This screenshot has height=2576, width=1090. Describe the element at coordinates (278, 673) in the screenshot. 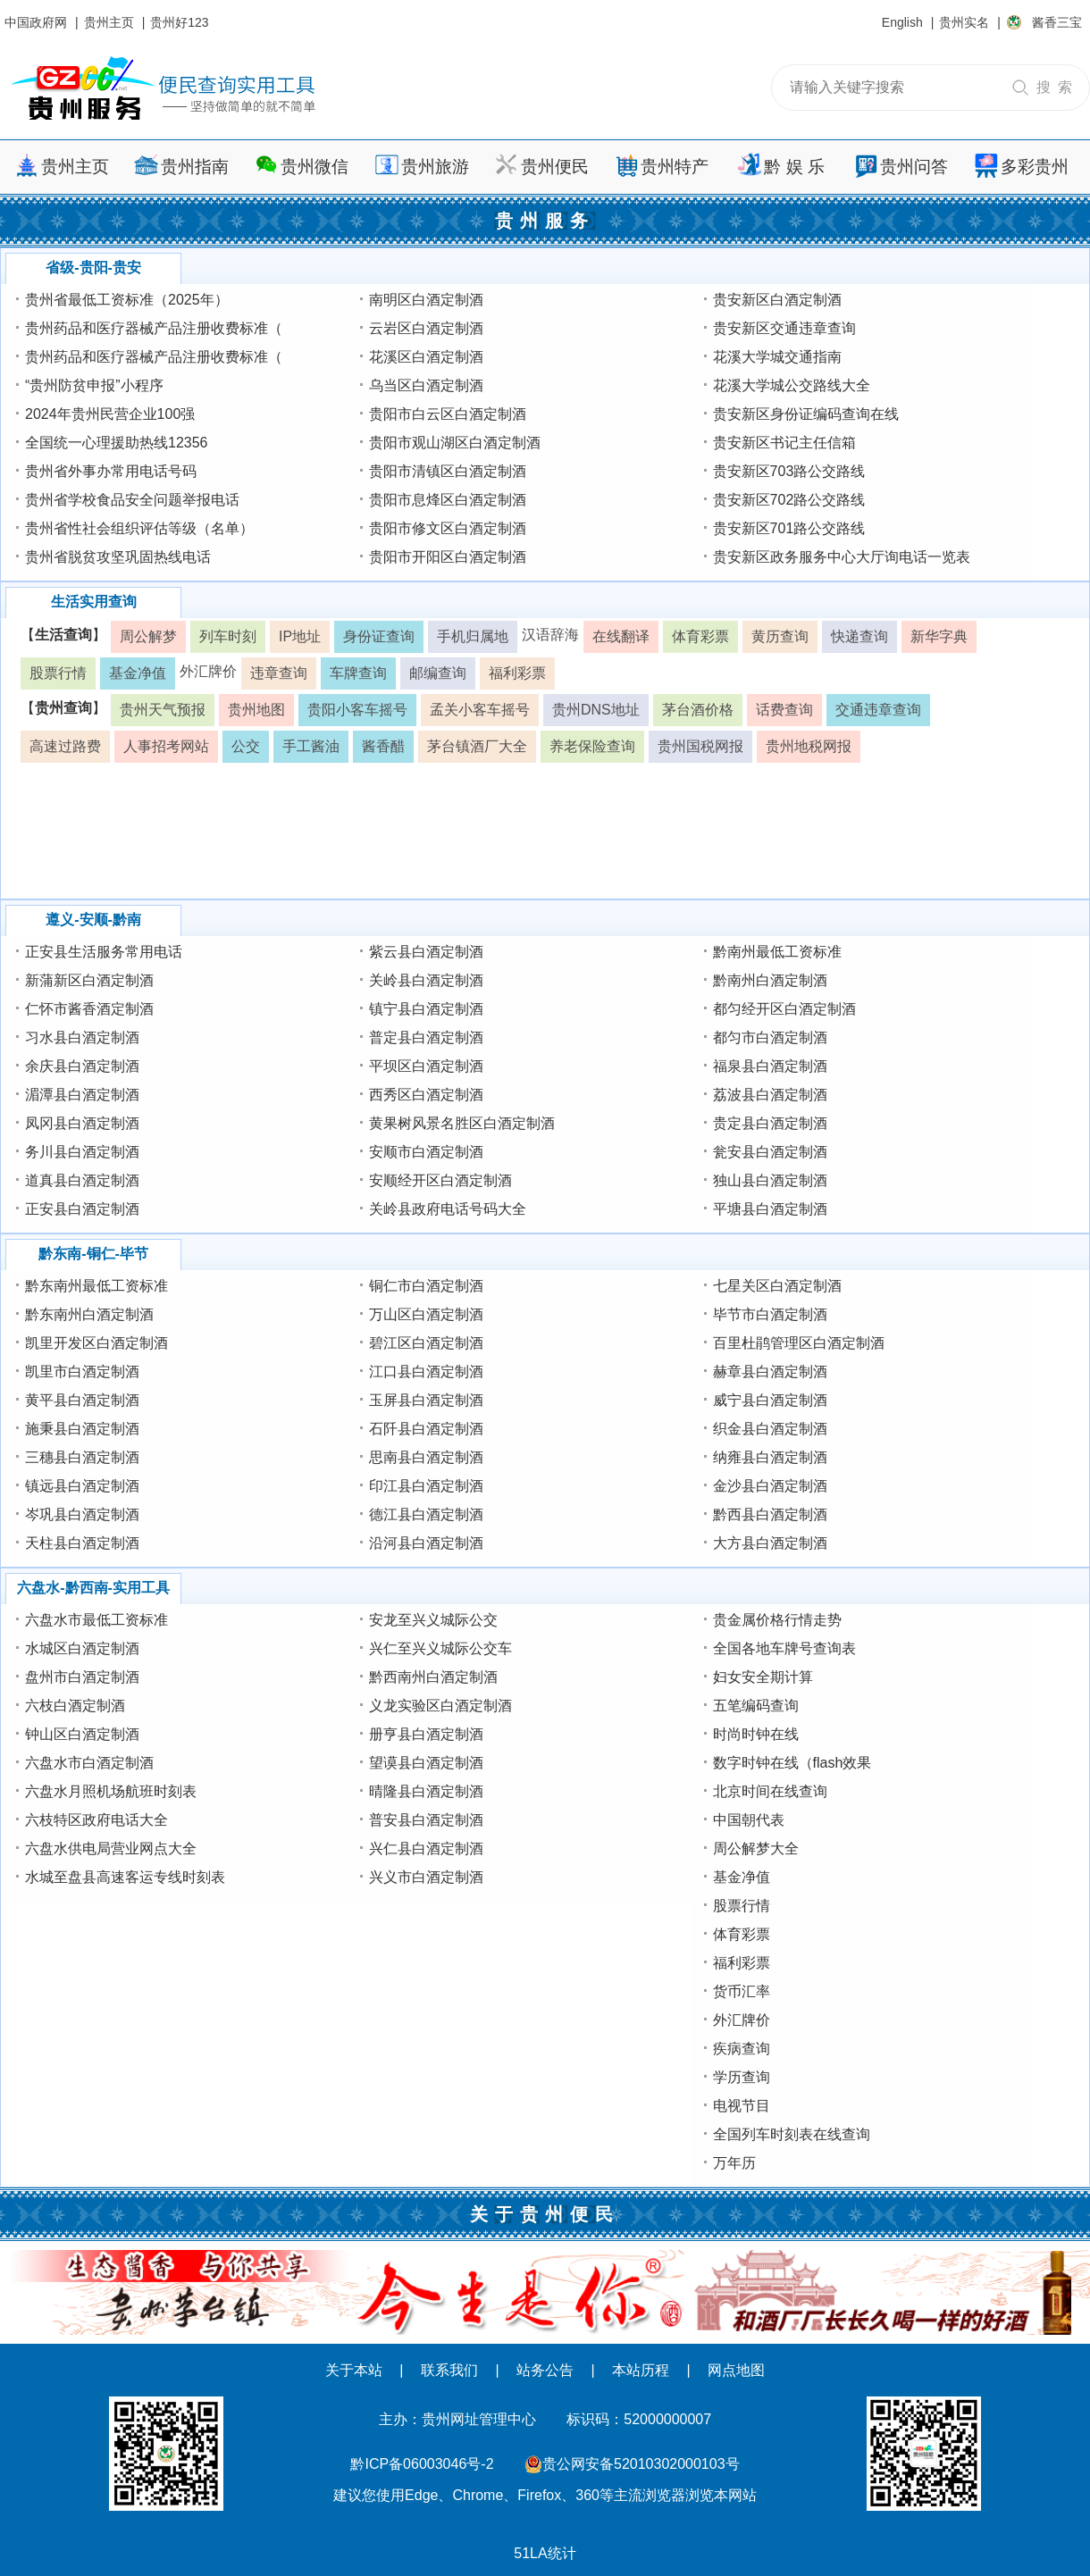

I see `违章查询` at that location.